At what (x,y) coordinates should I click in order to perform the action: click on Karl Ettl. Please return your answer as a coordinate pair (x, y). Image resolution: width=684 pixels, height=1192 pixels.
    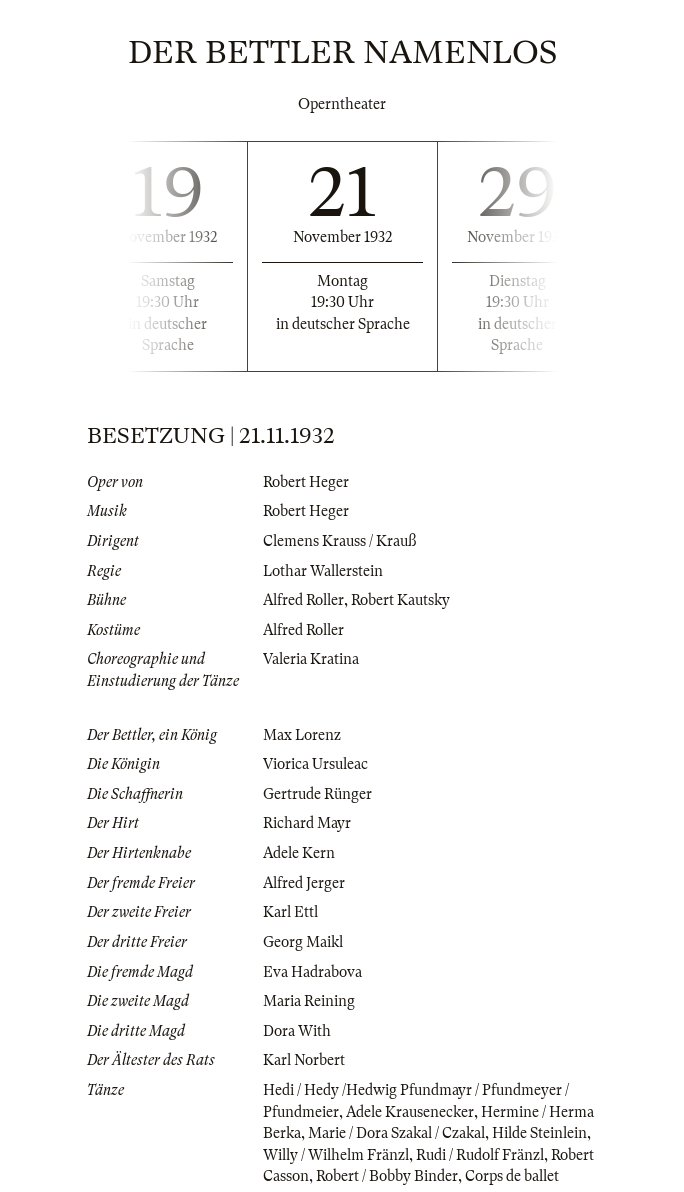
    Looking at the image, I should click on (290, 912).